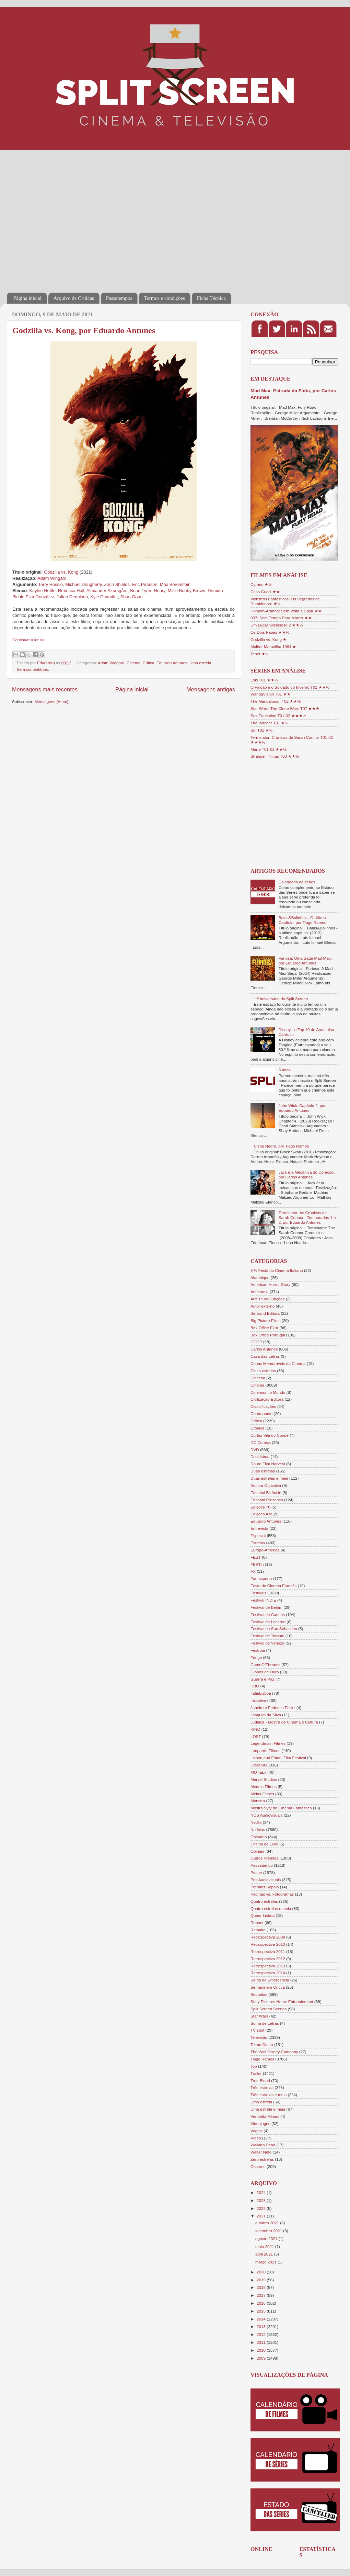 The height and width of the screenshot is (2576, 350). Describe the element at coordinates (269, 2230) in the screenshot. I see `setembro 2021` at that location.